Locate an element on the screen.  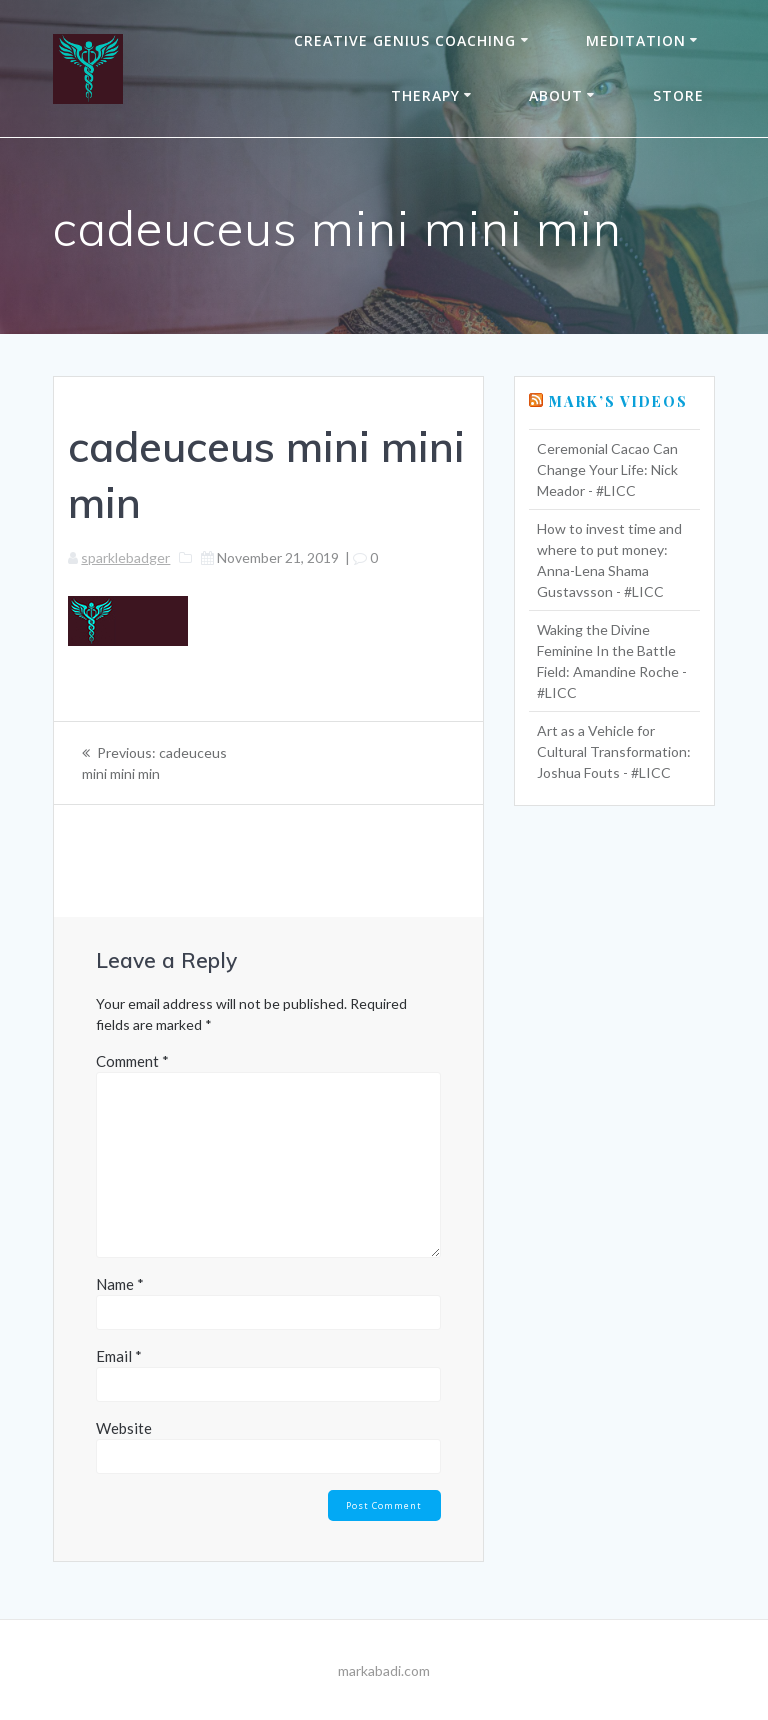
Creative Genius Coaching is located at coordinates (405, 40).